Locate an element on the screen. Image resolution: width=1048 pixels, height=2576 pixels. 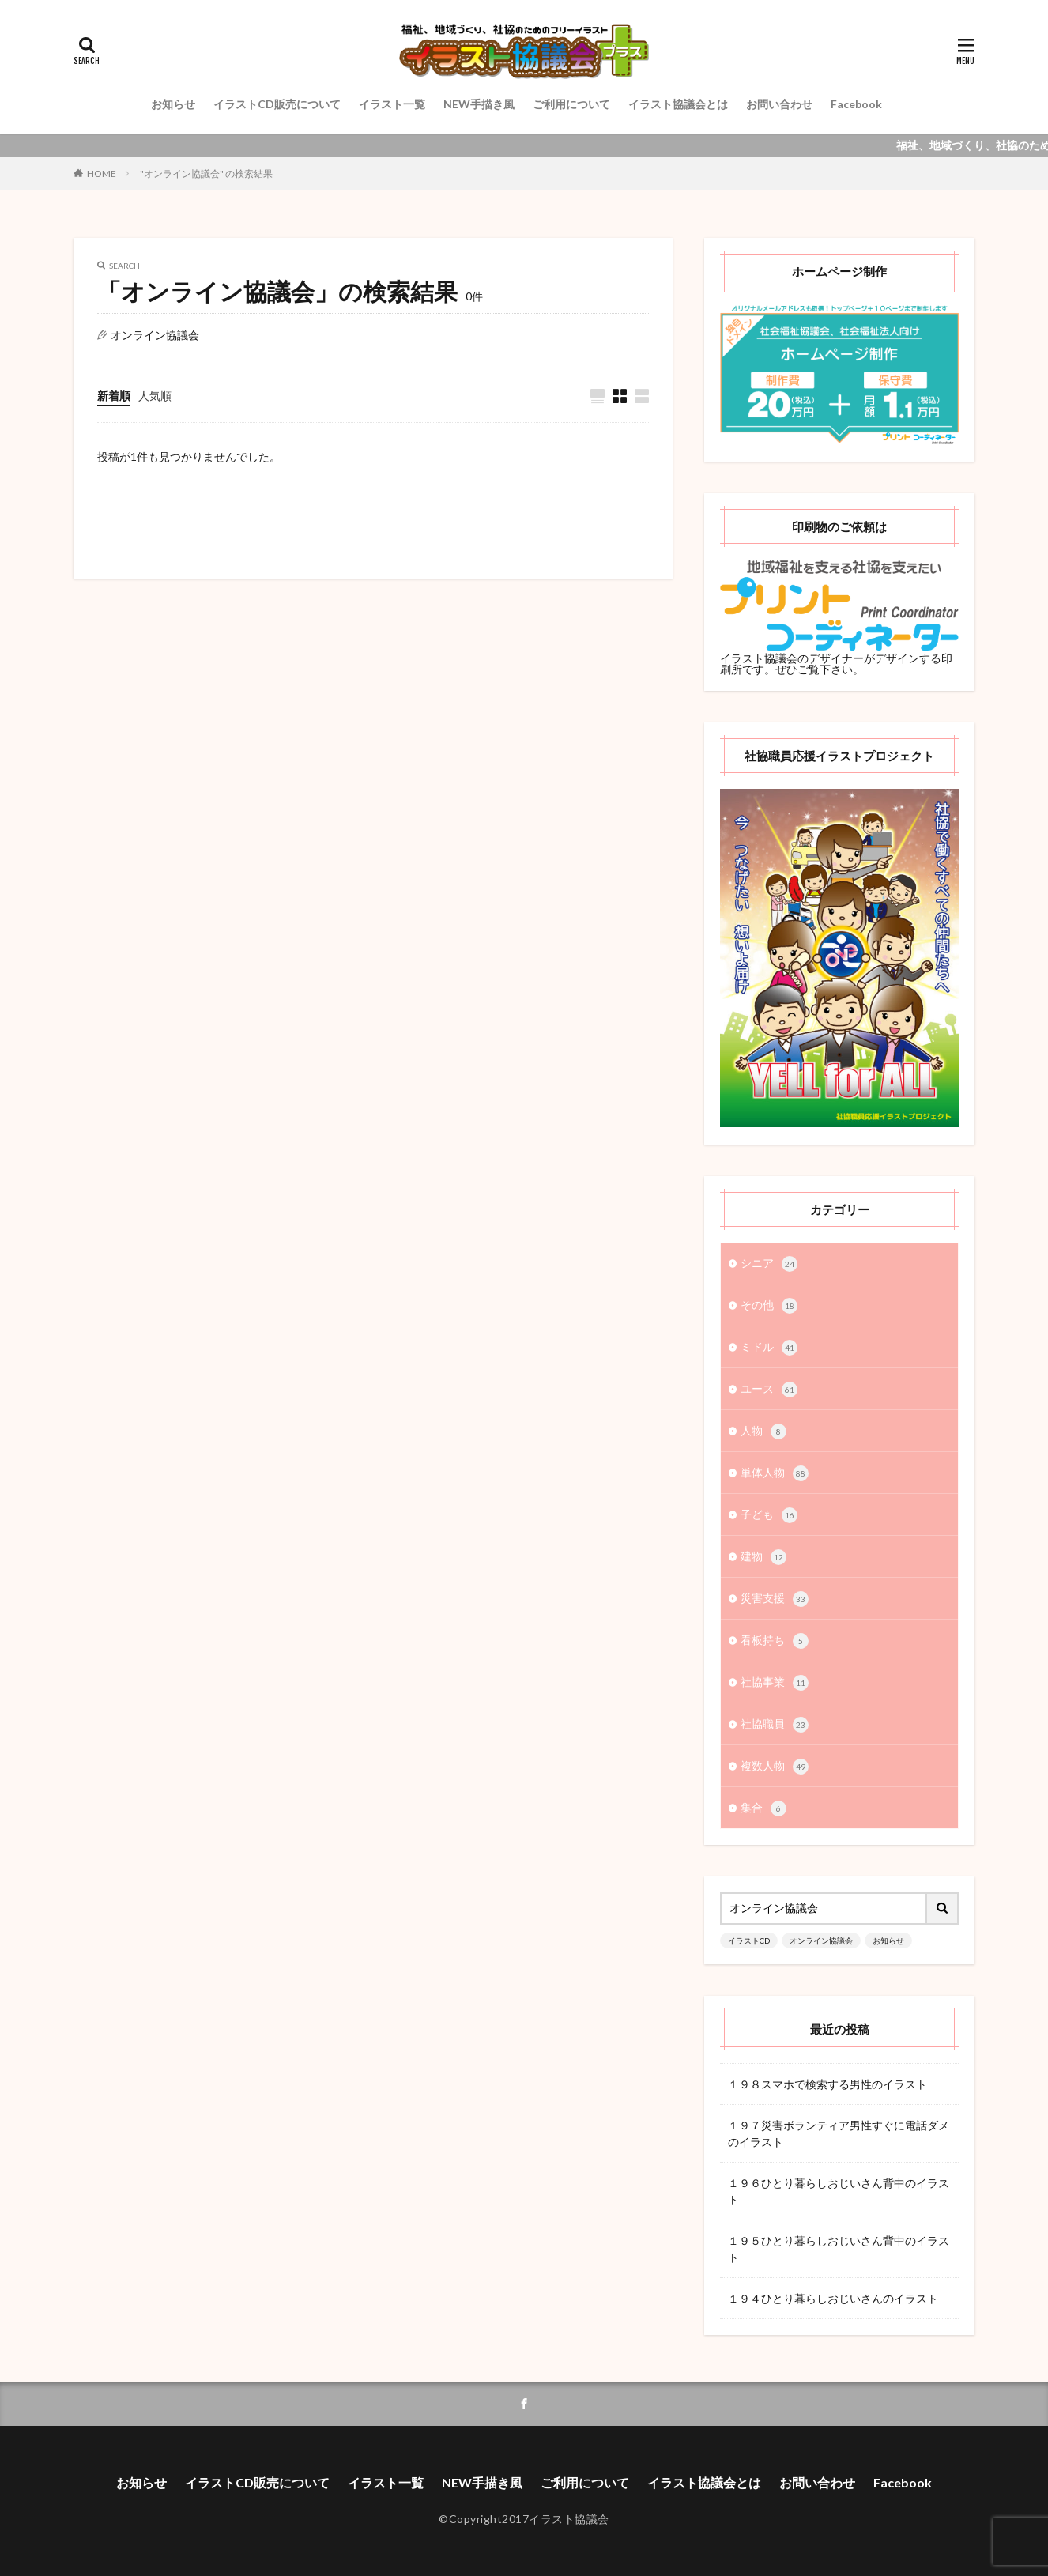
イラスト協議会とは is located at coordinates (678, 104).